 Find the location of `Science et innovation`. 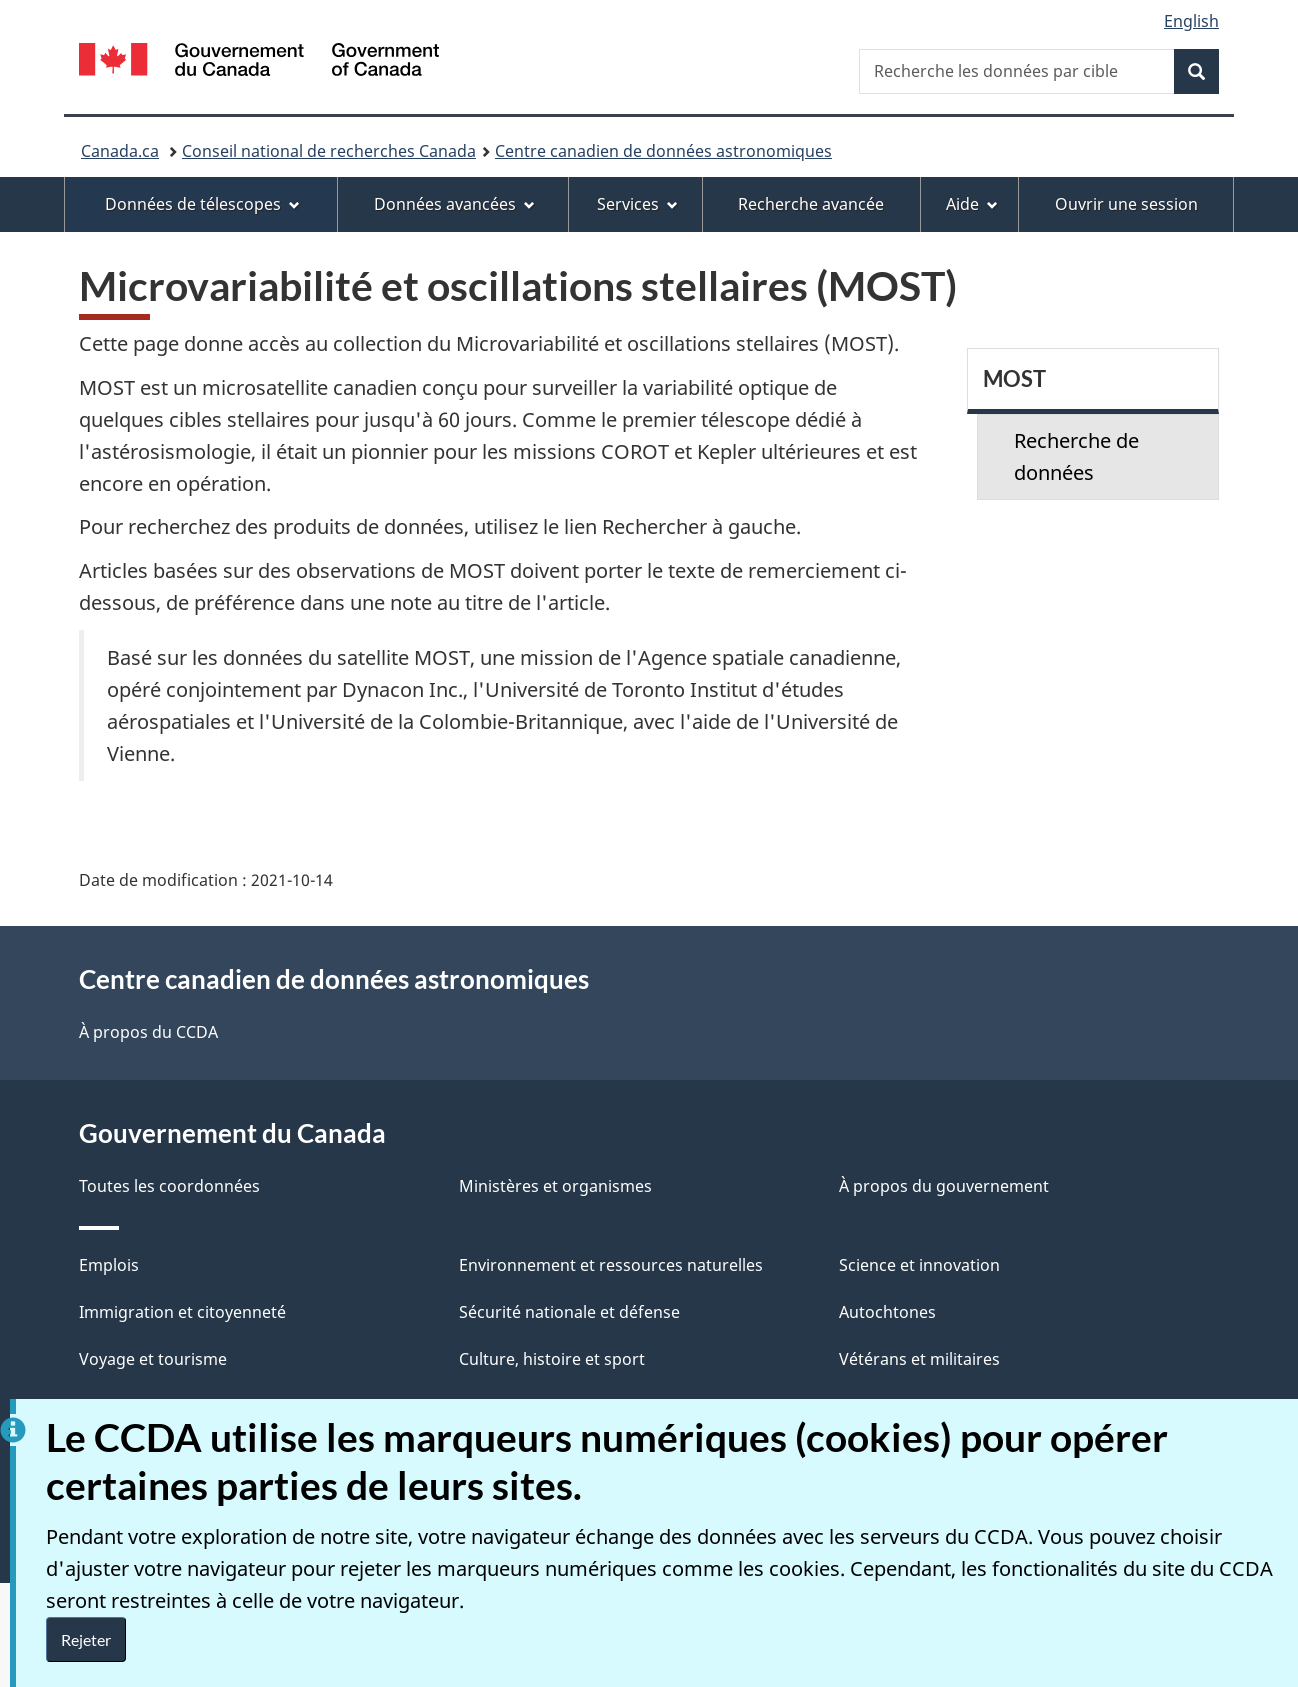

Science et innovation is located at coordinates (919, 1265).